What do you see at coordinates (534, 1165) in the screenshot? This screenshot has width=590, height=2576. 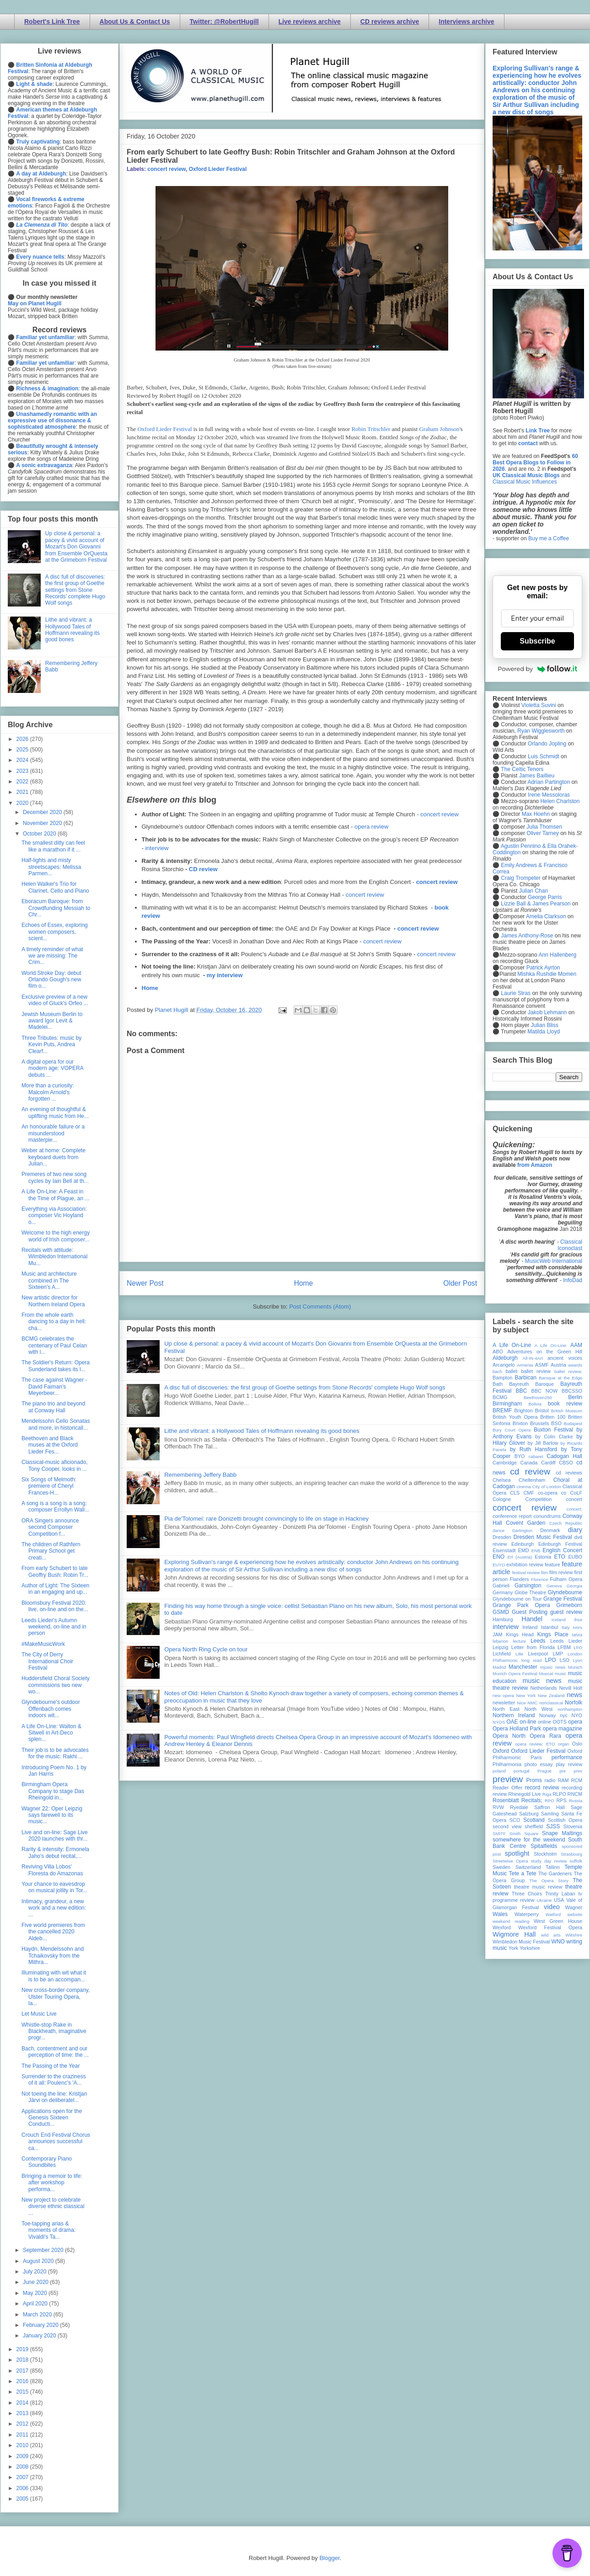 I see `from Amazon` at bounding box center [534, 1165].